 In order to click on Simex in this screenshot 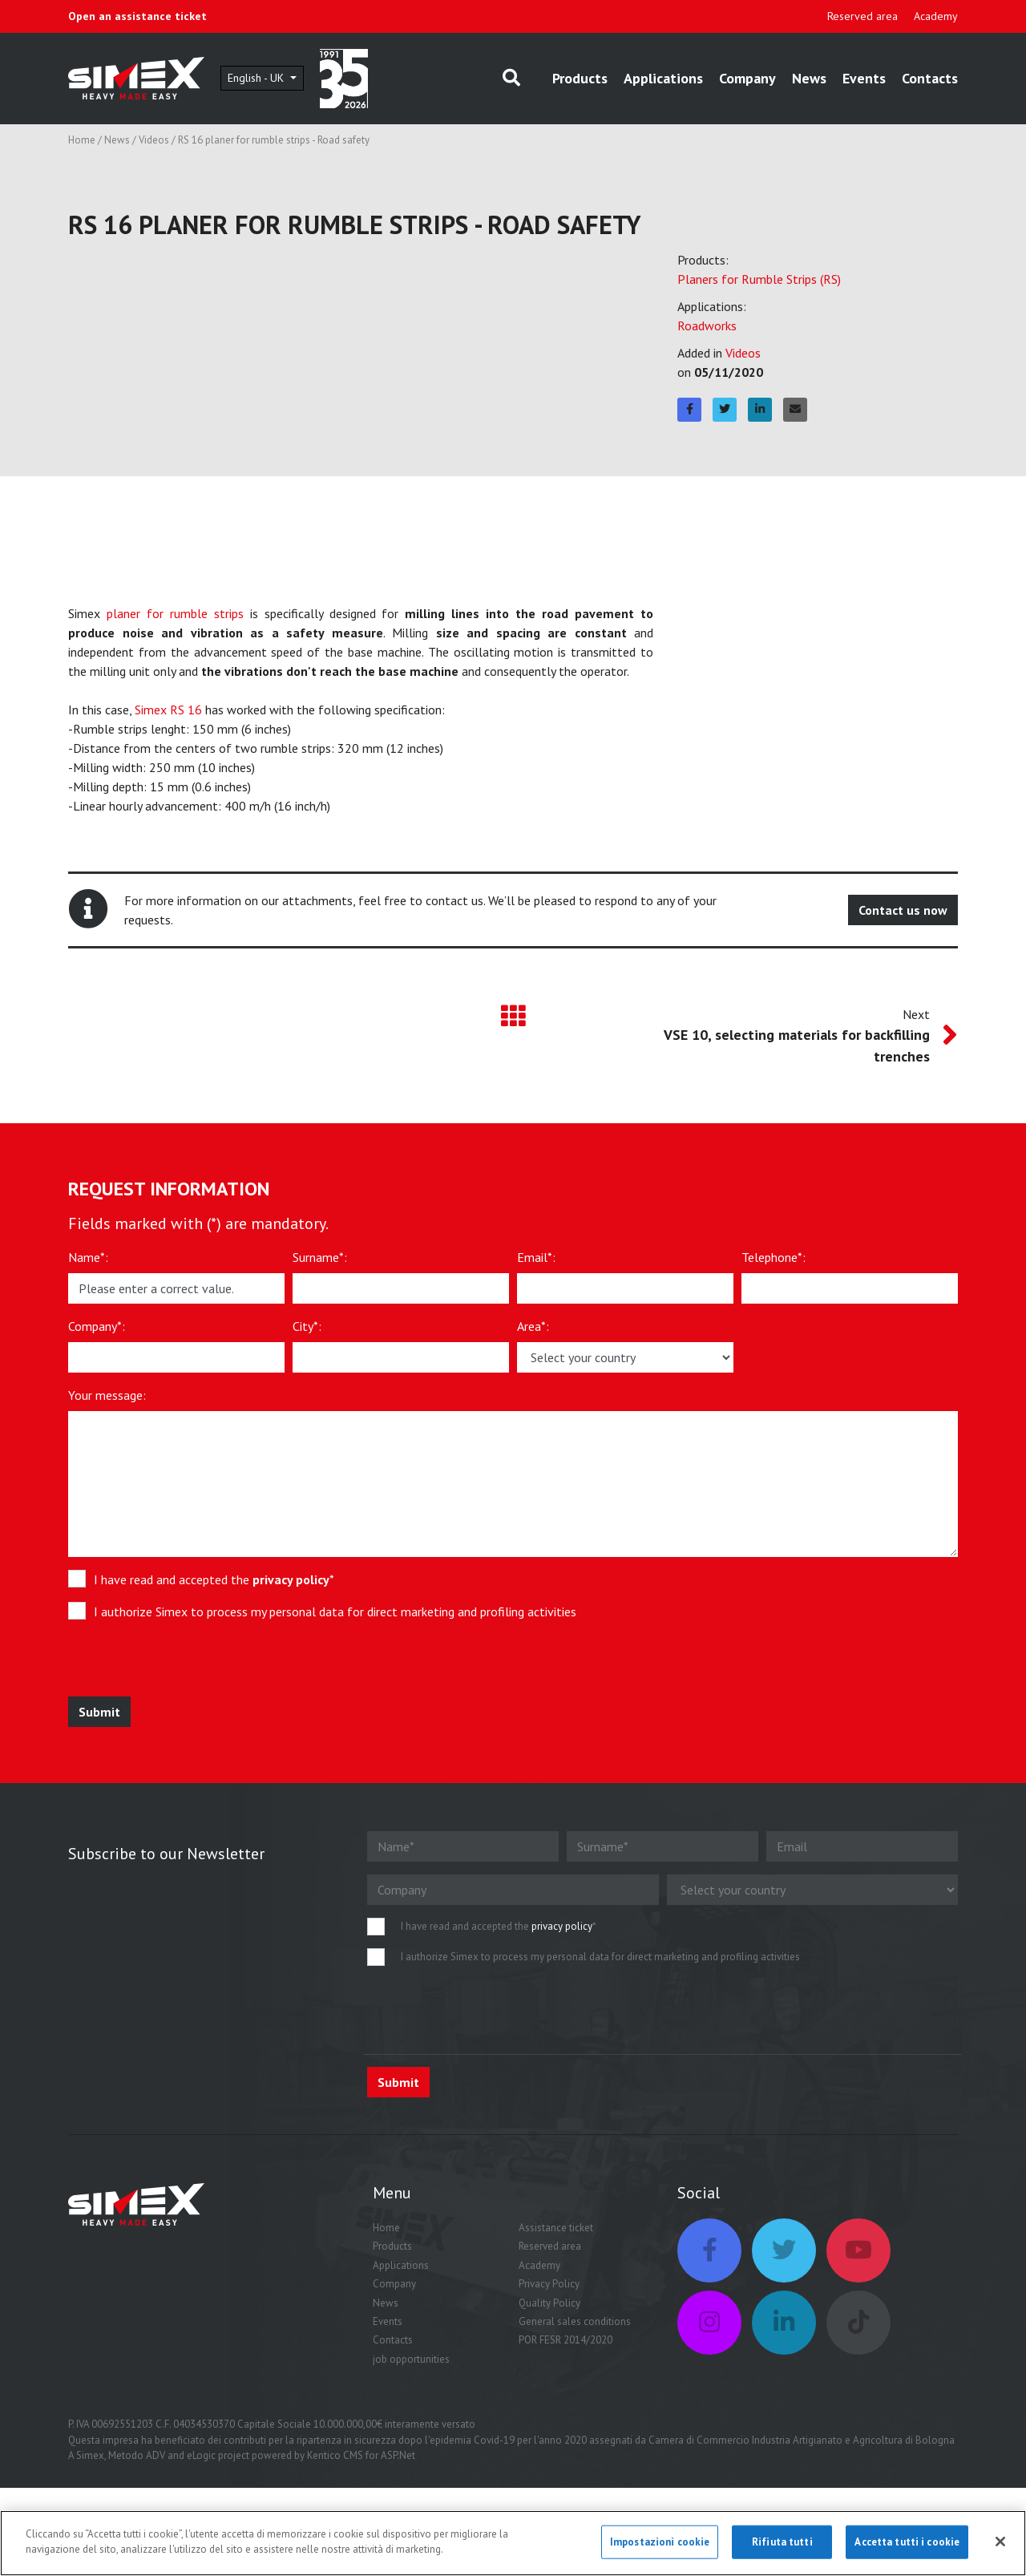, I will do `click(90, 2455)`.